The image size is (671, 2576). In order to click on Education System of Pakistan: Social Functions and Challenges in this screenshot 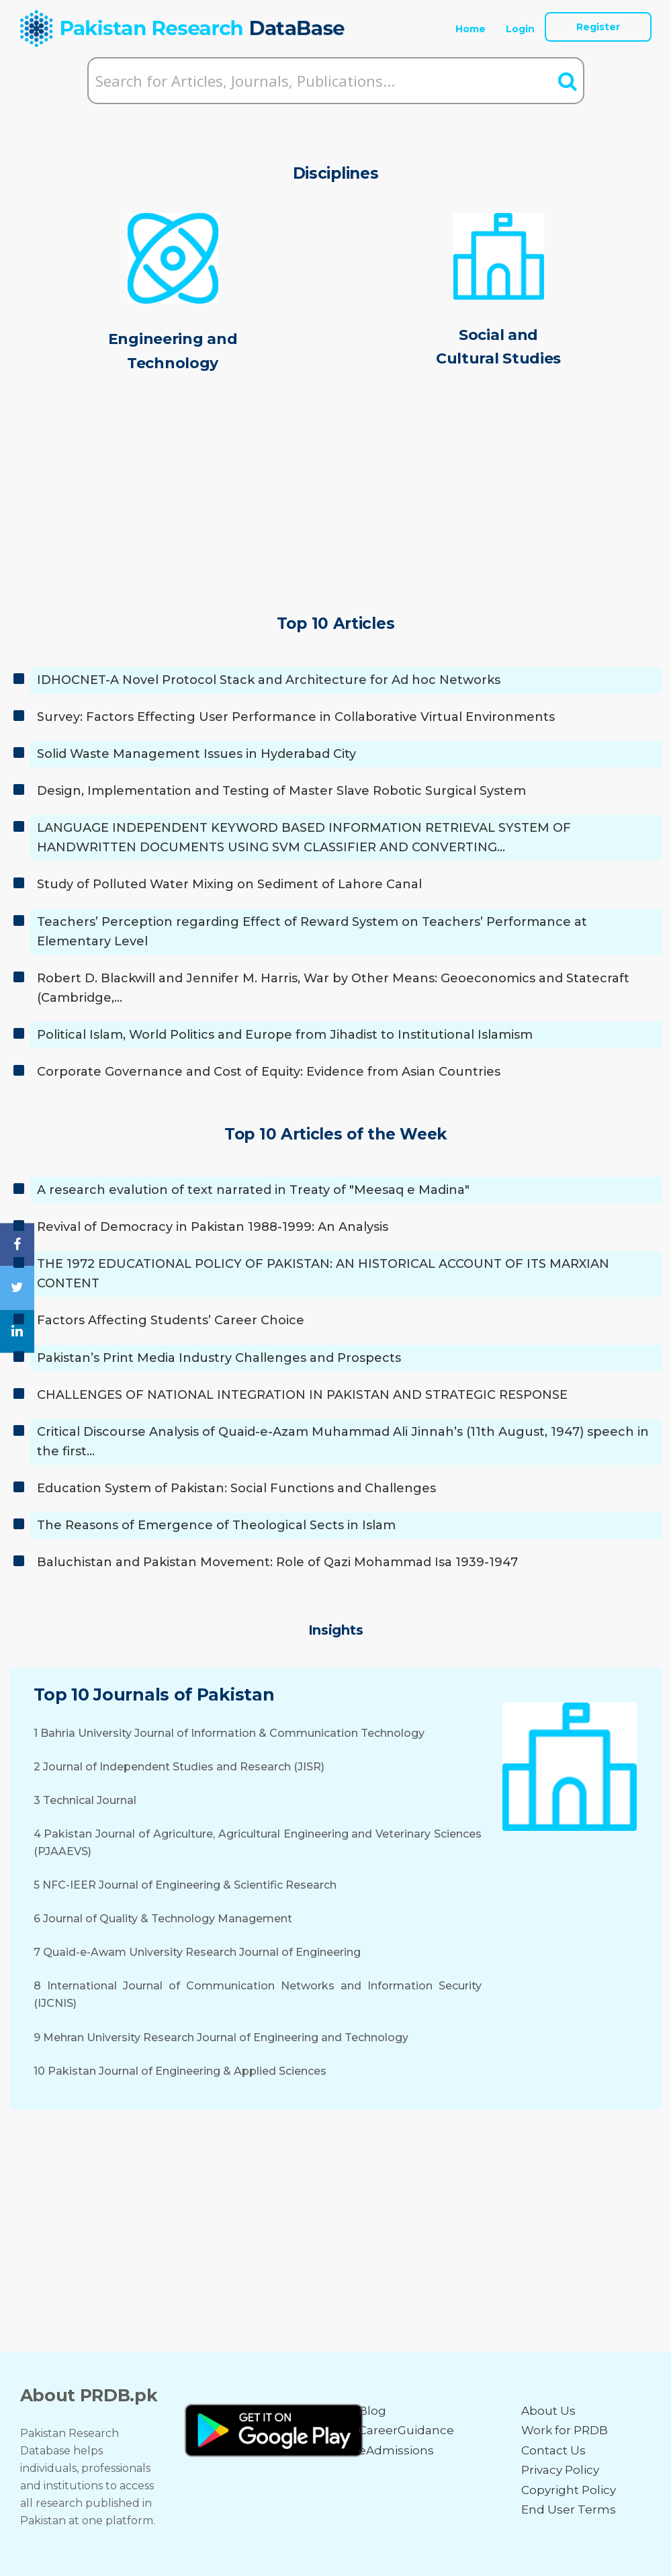, I will do `click(236, 1488)`.